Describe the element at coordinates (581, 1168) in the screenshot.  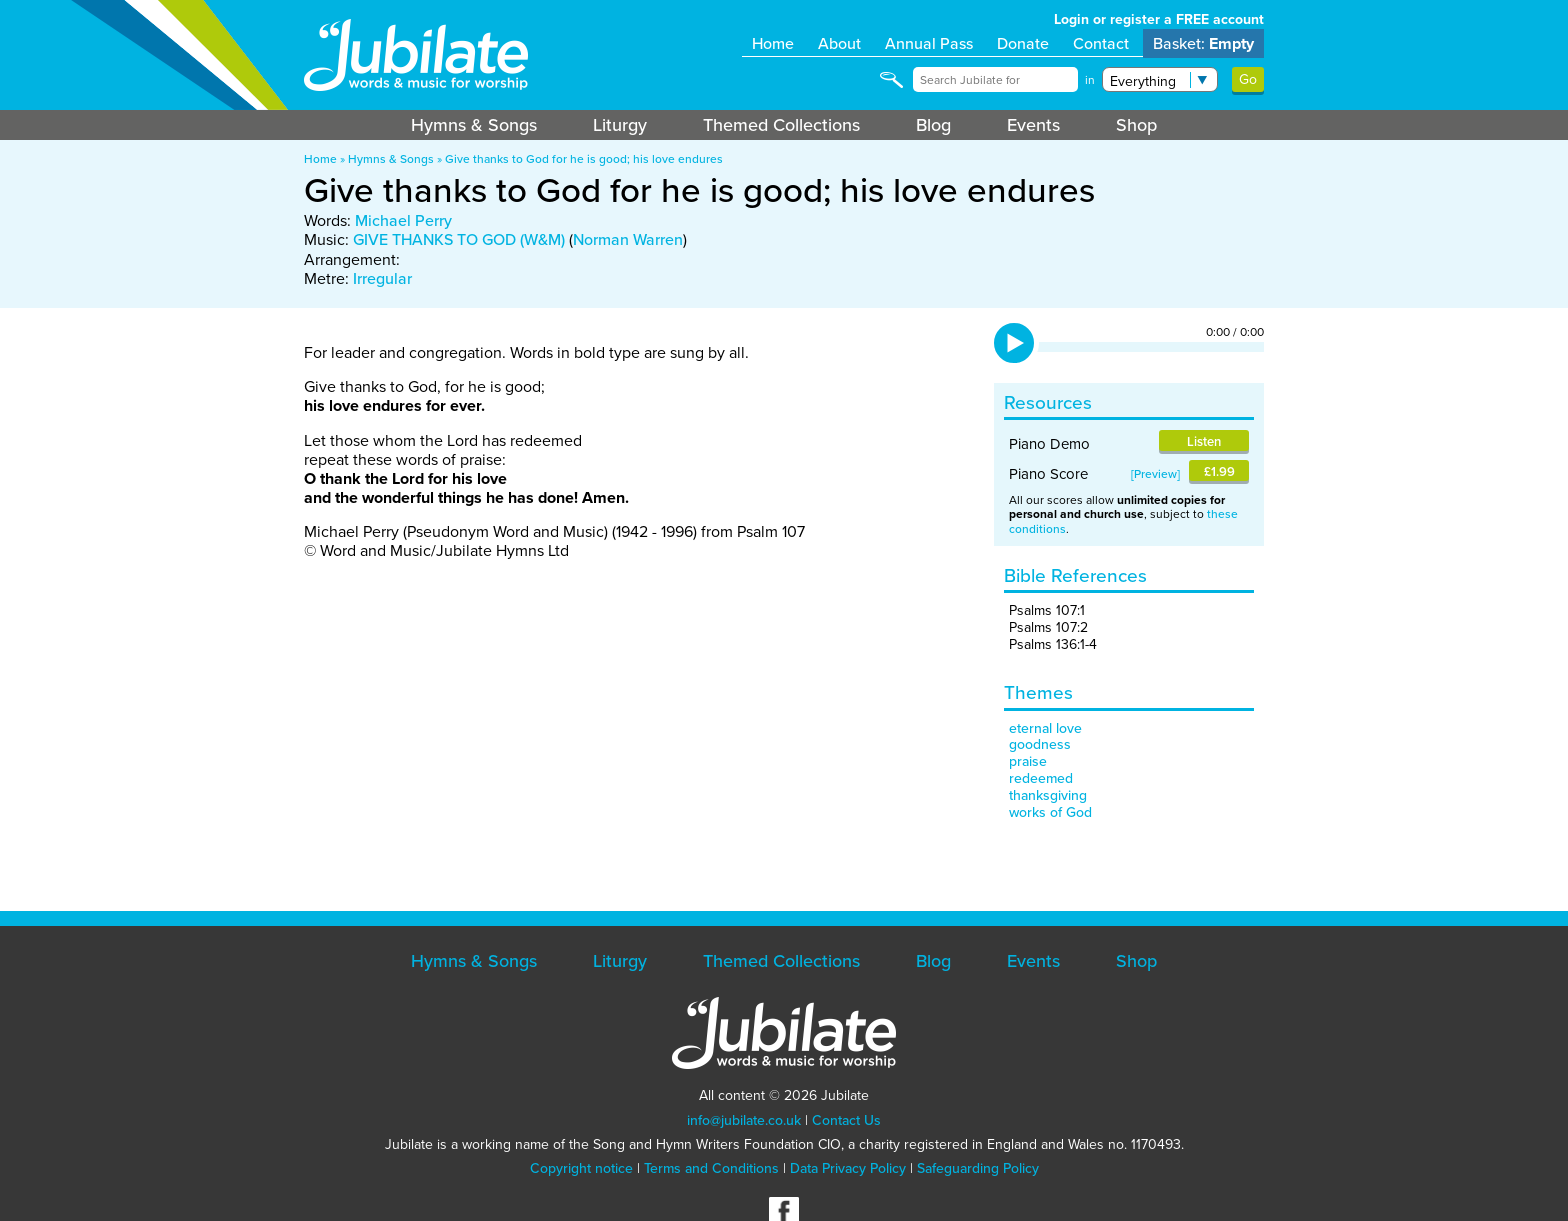
I see `Copyright notice` at that location.